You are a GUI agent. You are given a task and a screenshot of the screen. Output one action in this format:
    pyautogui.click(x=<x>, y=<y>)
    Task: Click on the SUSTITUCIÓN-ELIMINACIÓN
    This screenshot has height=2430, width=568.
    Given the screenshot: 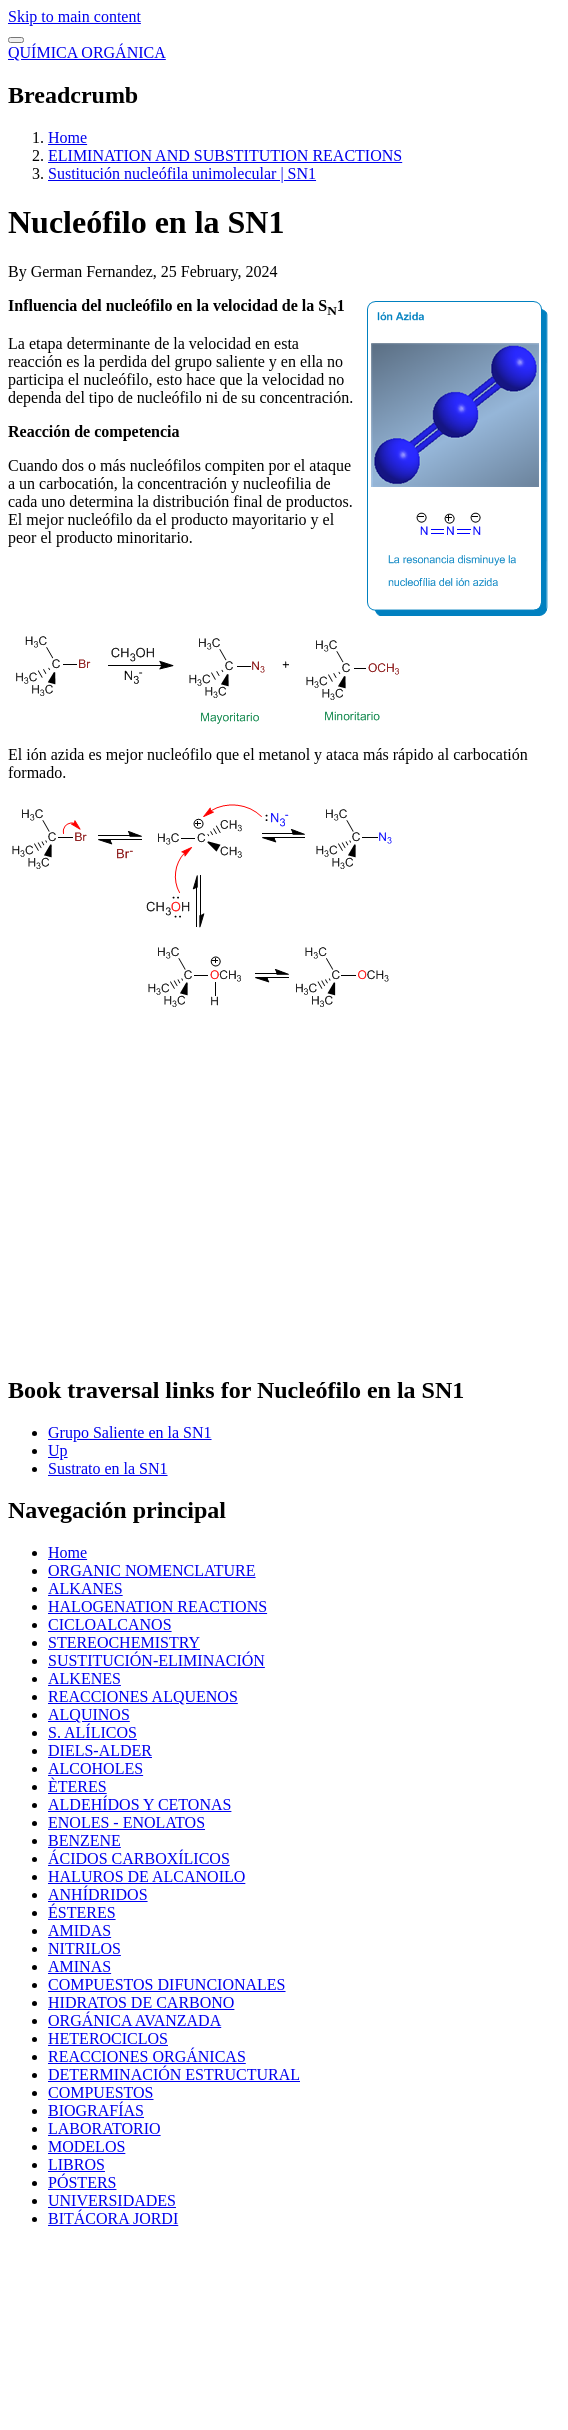 What is the action you would take?
    pyautogui.click(x=156, y=1660)
    